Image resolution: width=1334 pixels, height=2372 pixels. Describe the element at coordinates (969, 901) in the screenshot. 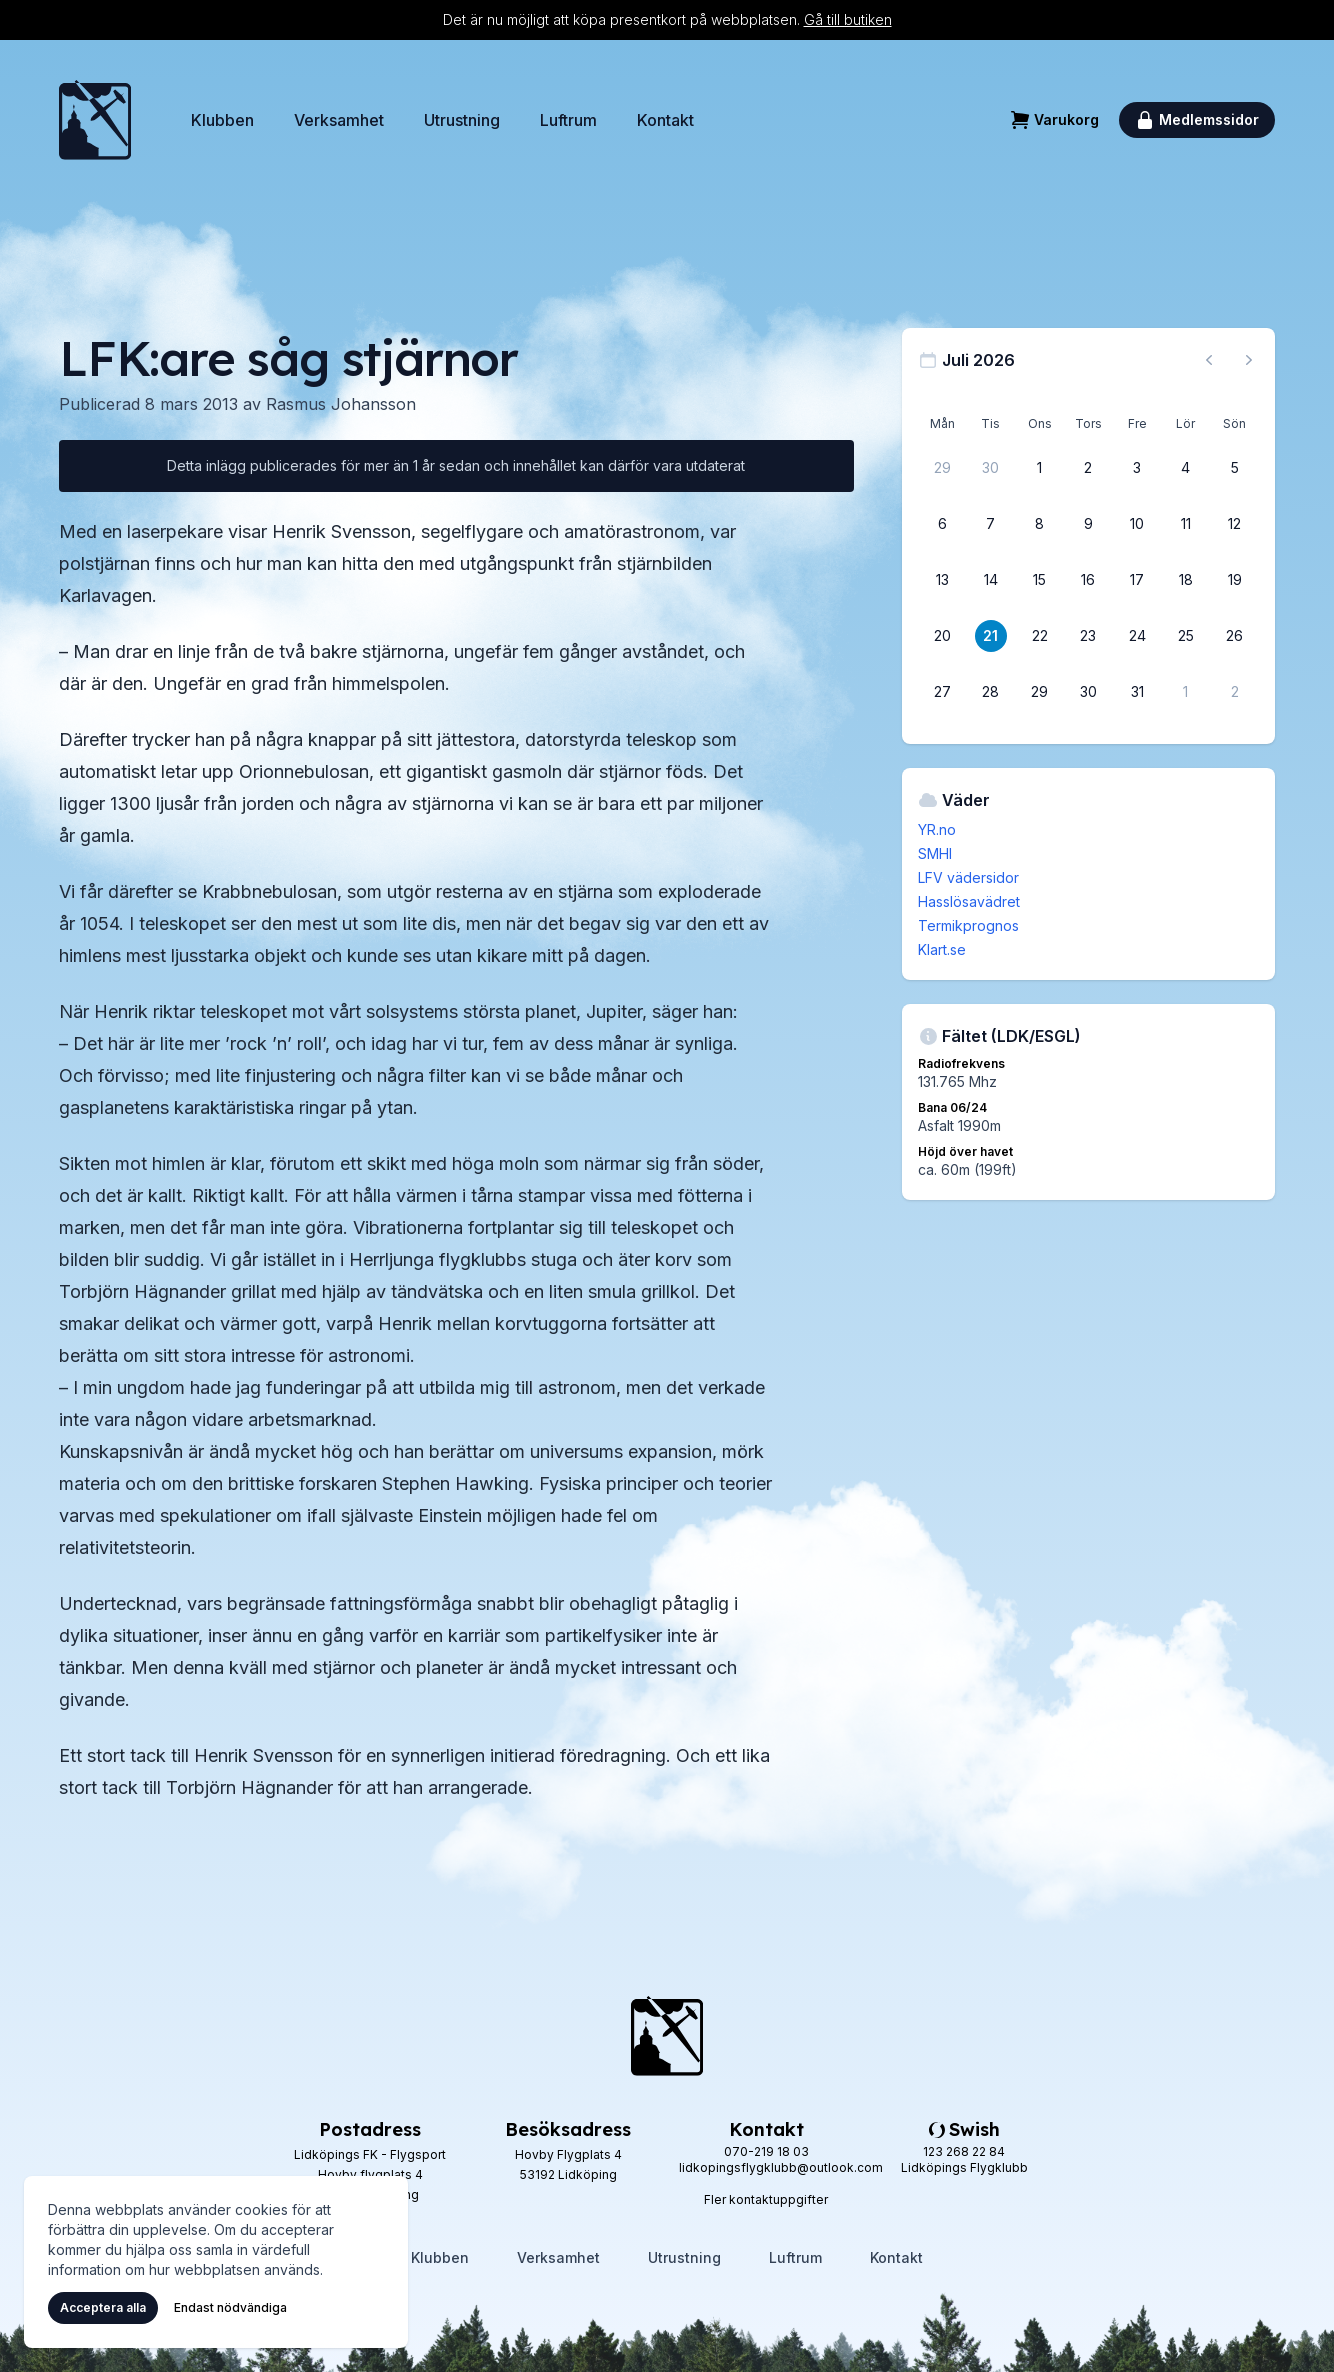

I see `Hasslösavädret` at that location.